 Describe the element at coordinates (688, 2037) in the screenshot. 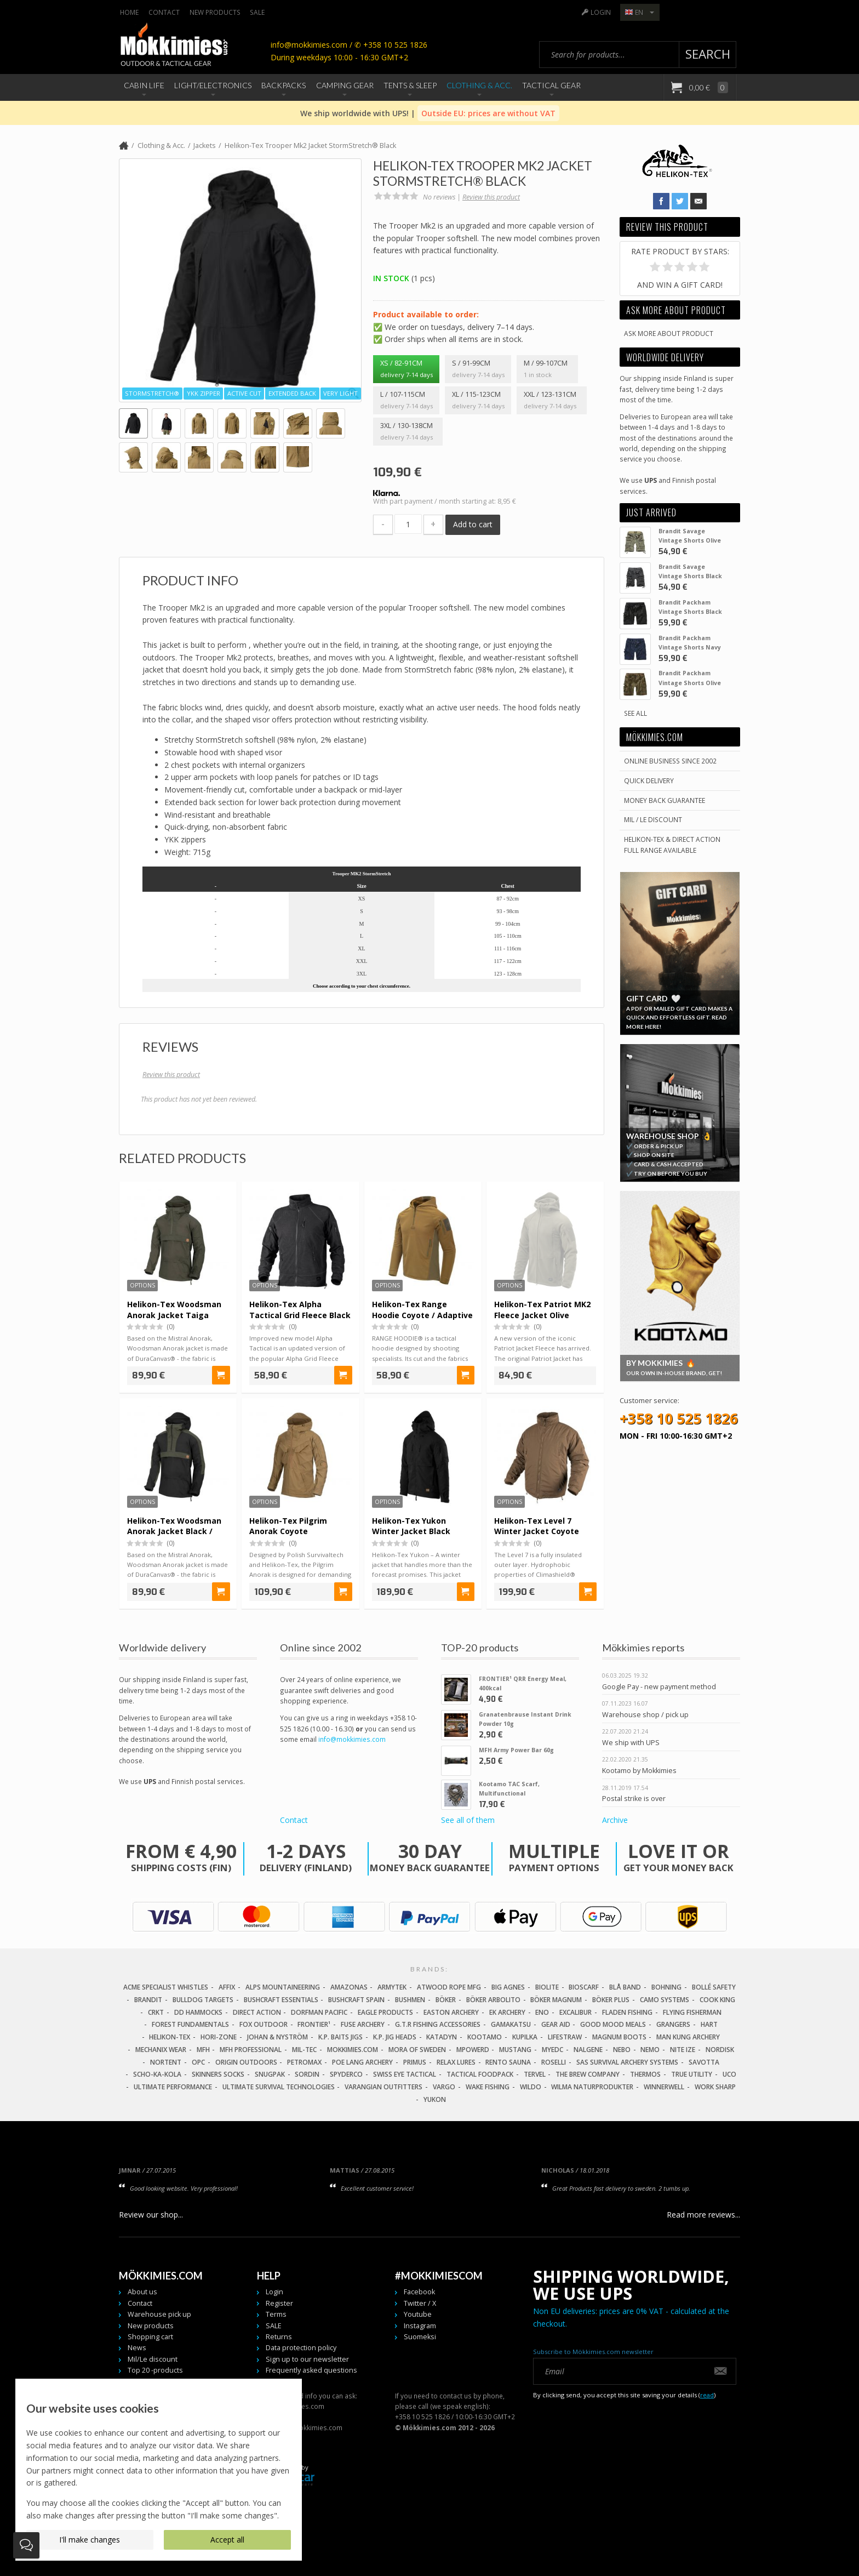

I see `Man Kung Archery` at that location.